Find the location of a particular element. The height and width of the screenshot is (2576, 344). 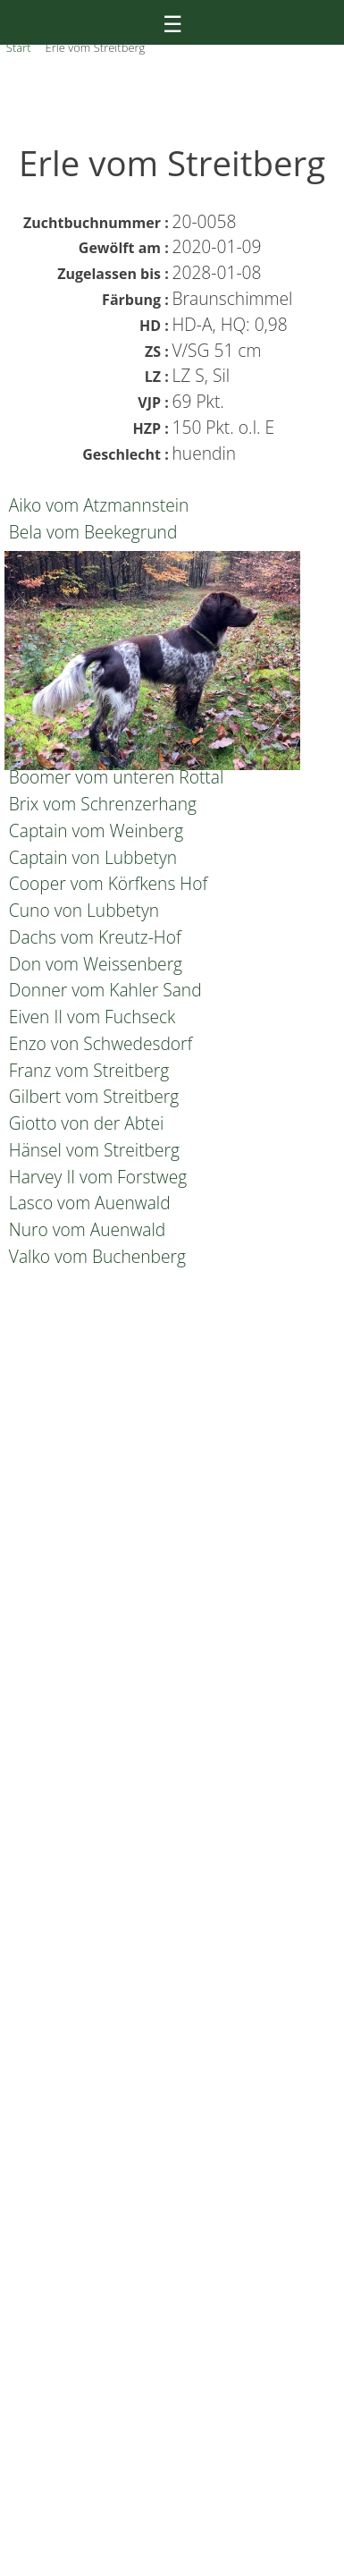

Enzo von Schwedesdorf is located at coordinates (98, 1043).